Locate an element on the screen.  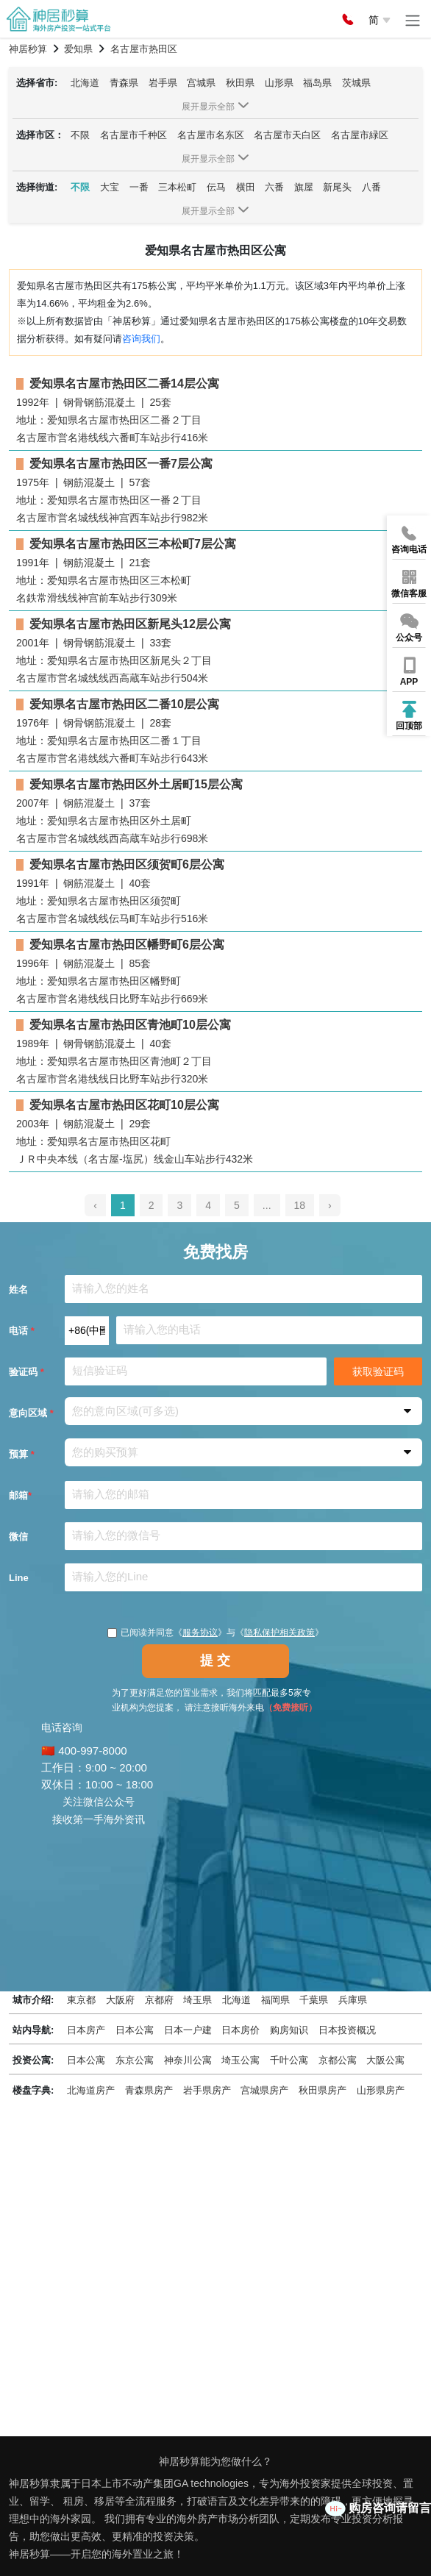
日本房产 is located at coordinates (86, 2030).